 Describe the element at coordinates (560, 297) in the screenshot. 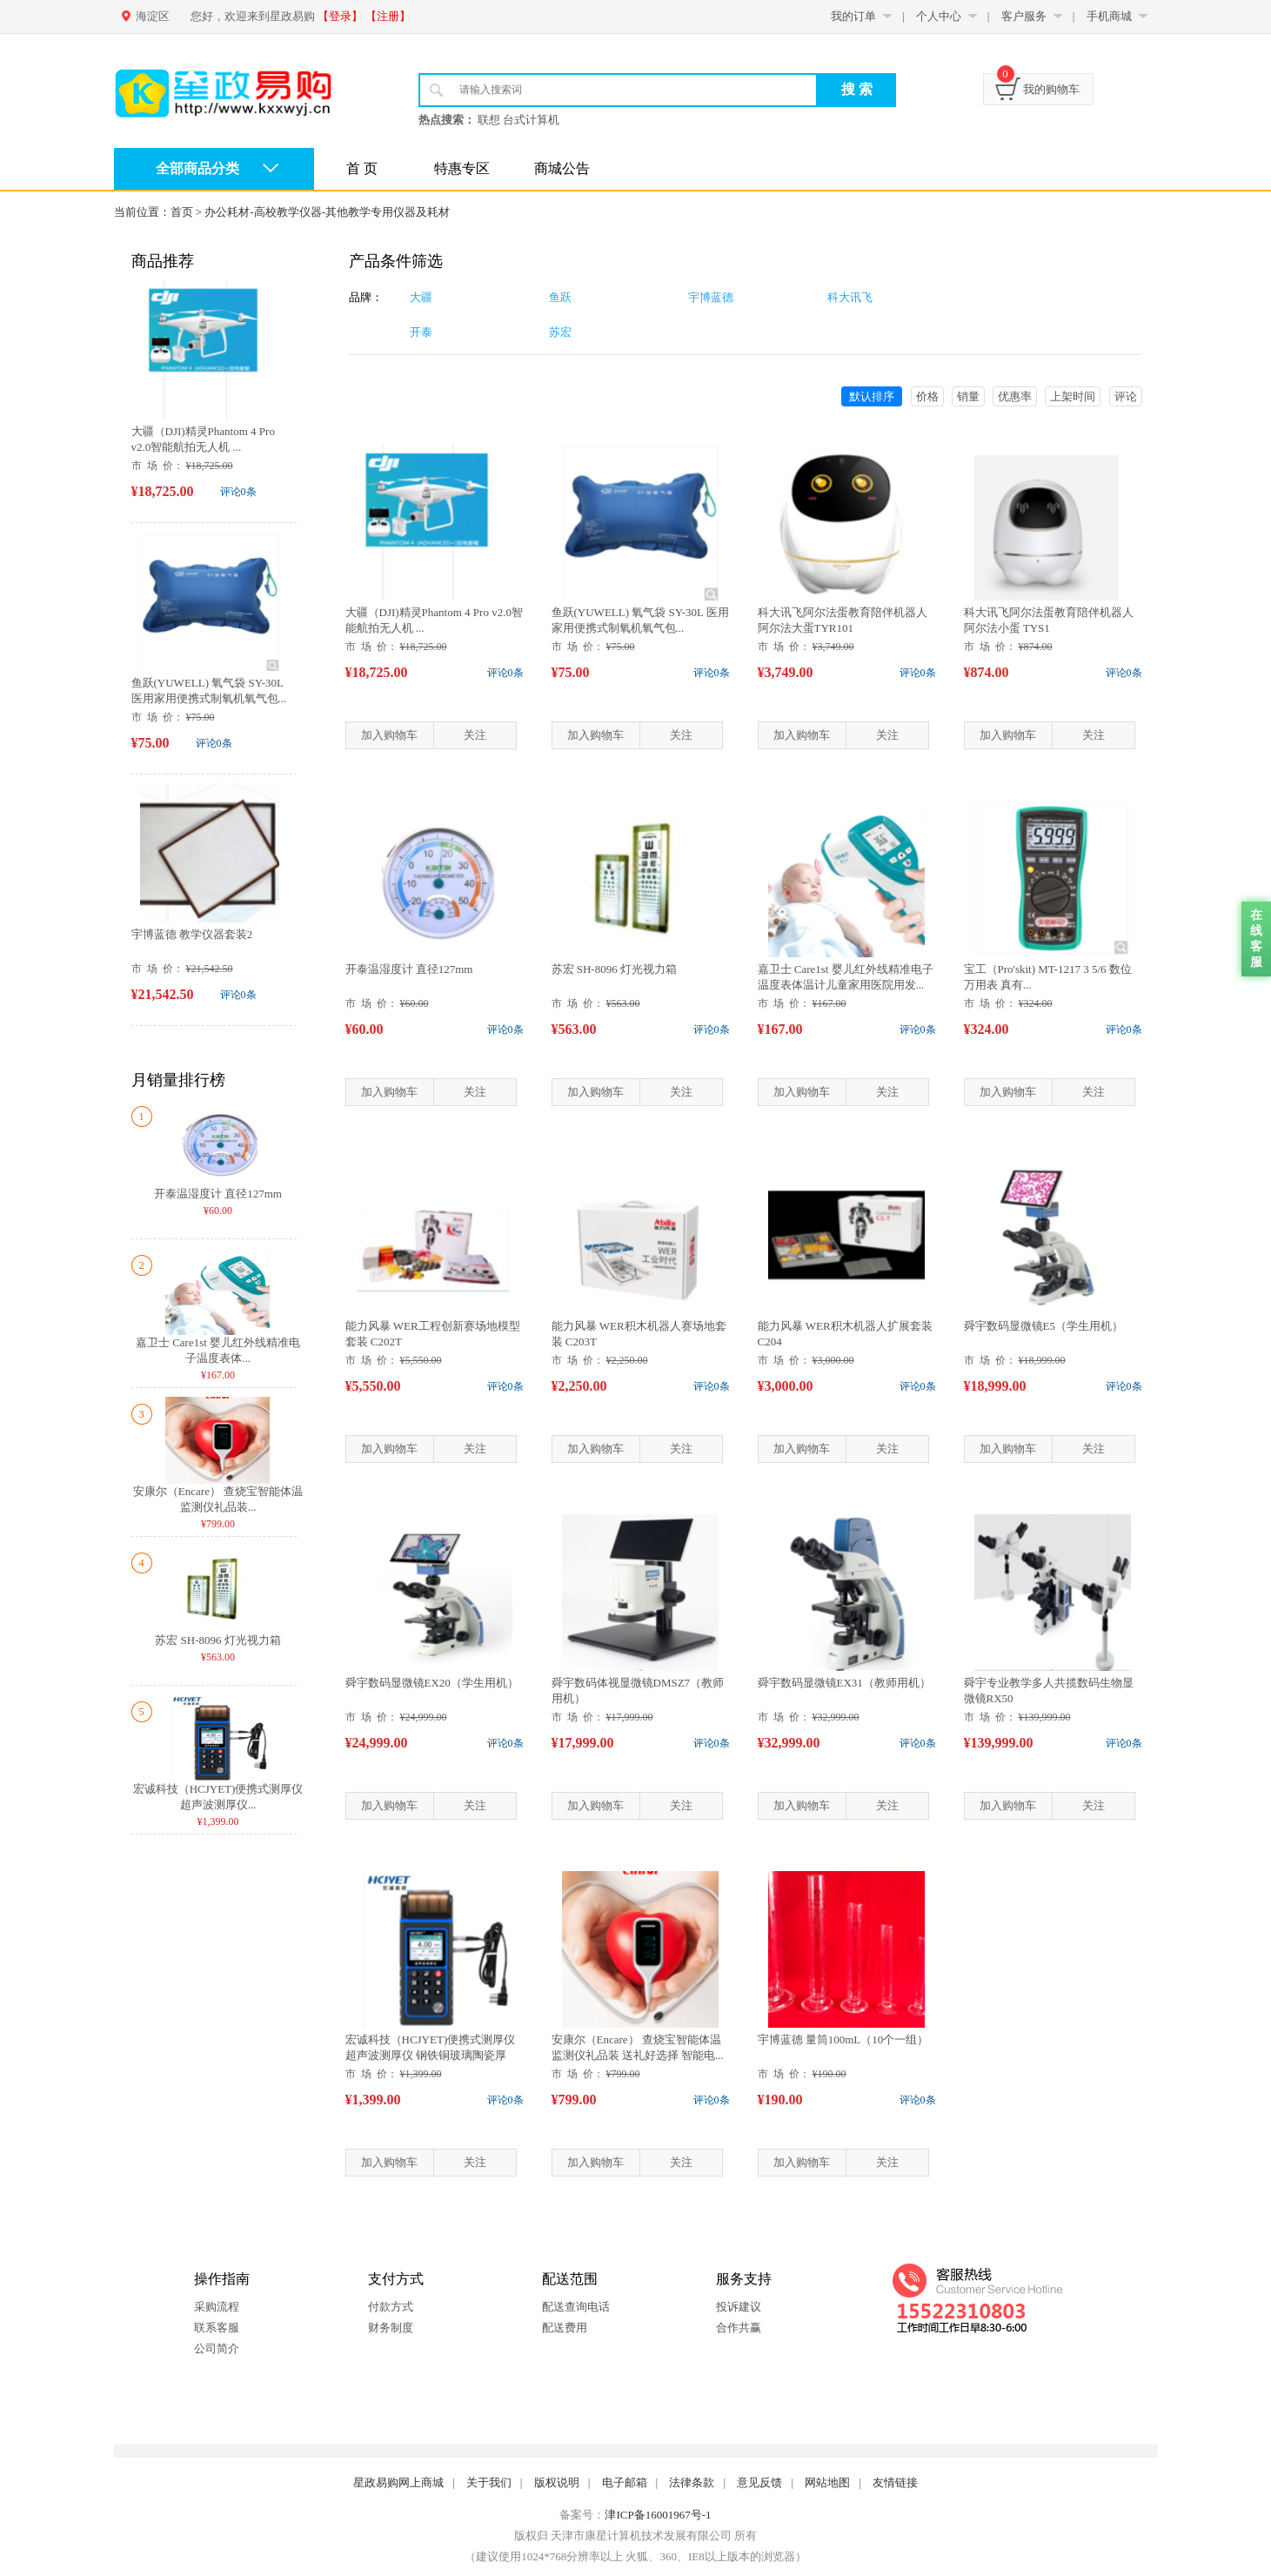

I see `鱼跃` at that location.